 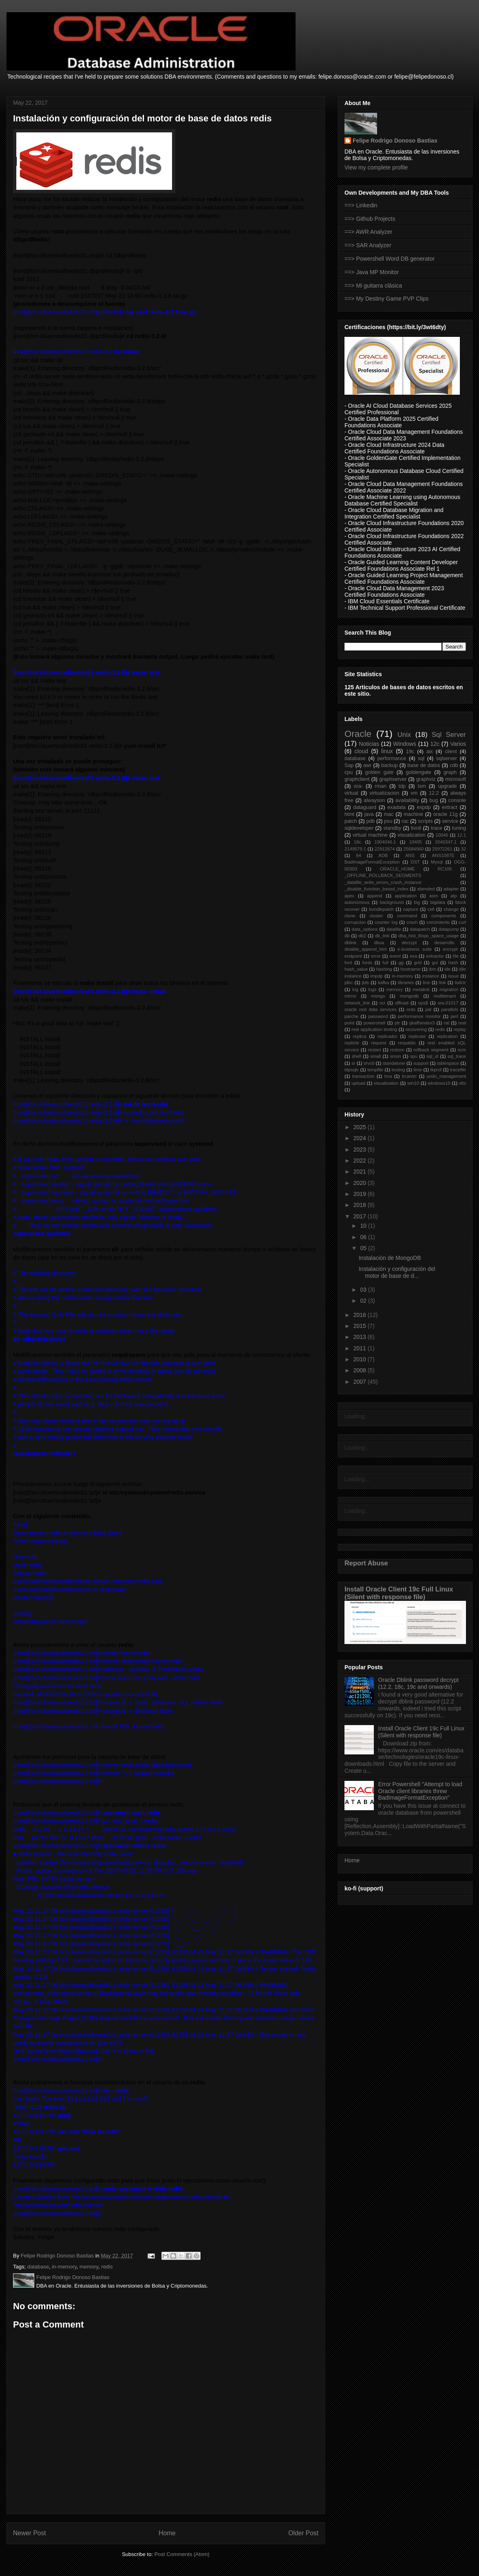 I want to click on tivoli, so click(x=416, y=828).